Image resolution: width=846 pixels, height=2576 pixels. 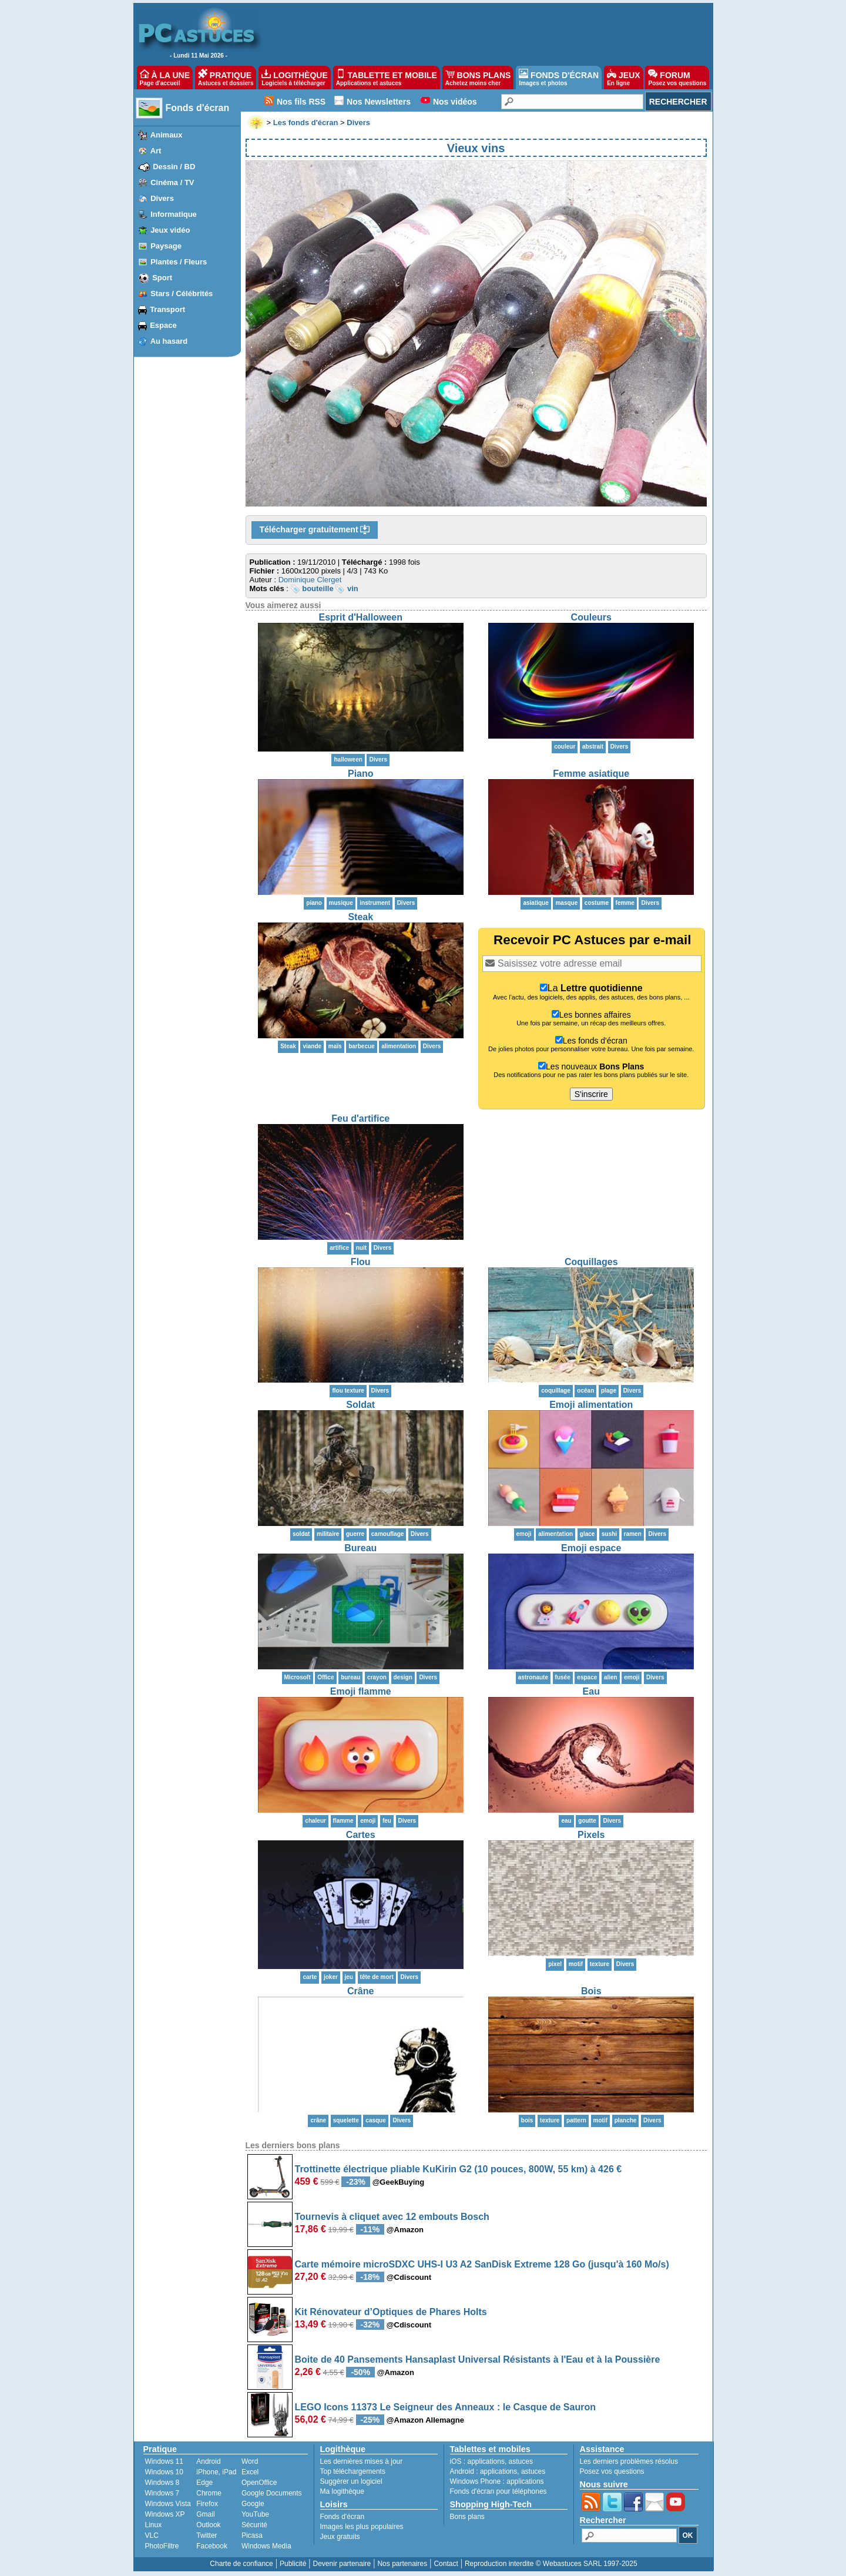 What do you see at coordinates (467, 2517) in the screenshot?
I see `Bons plans` at bounding box center [467, 2517].